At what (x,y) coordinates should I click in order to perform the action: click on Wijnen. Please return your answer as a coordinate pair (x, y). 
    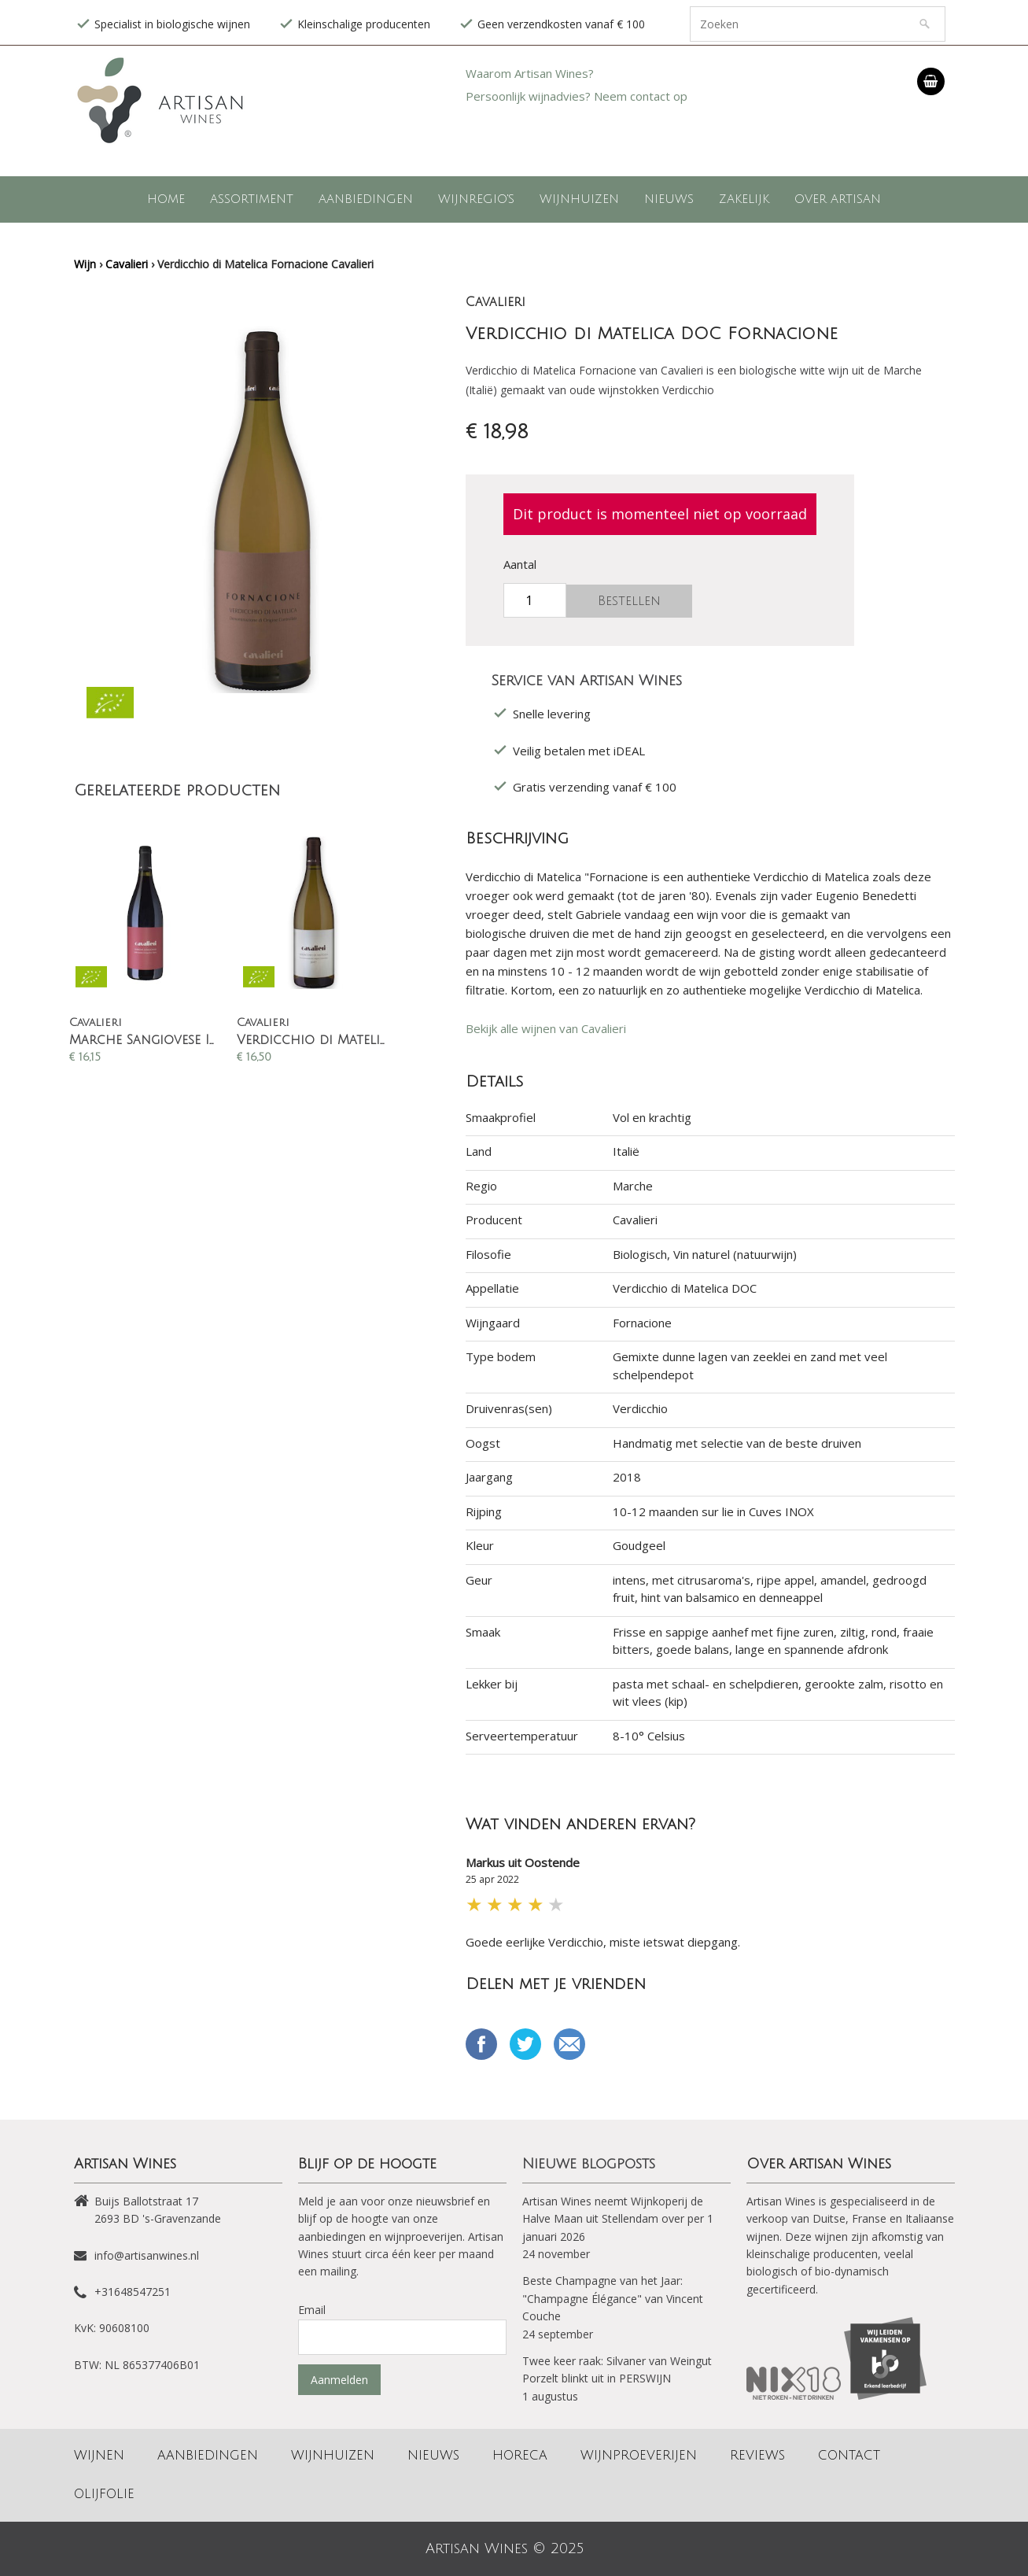
    Looking at the image, I should click on (99, 2456).